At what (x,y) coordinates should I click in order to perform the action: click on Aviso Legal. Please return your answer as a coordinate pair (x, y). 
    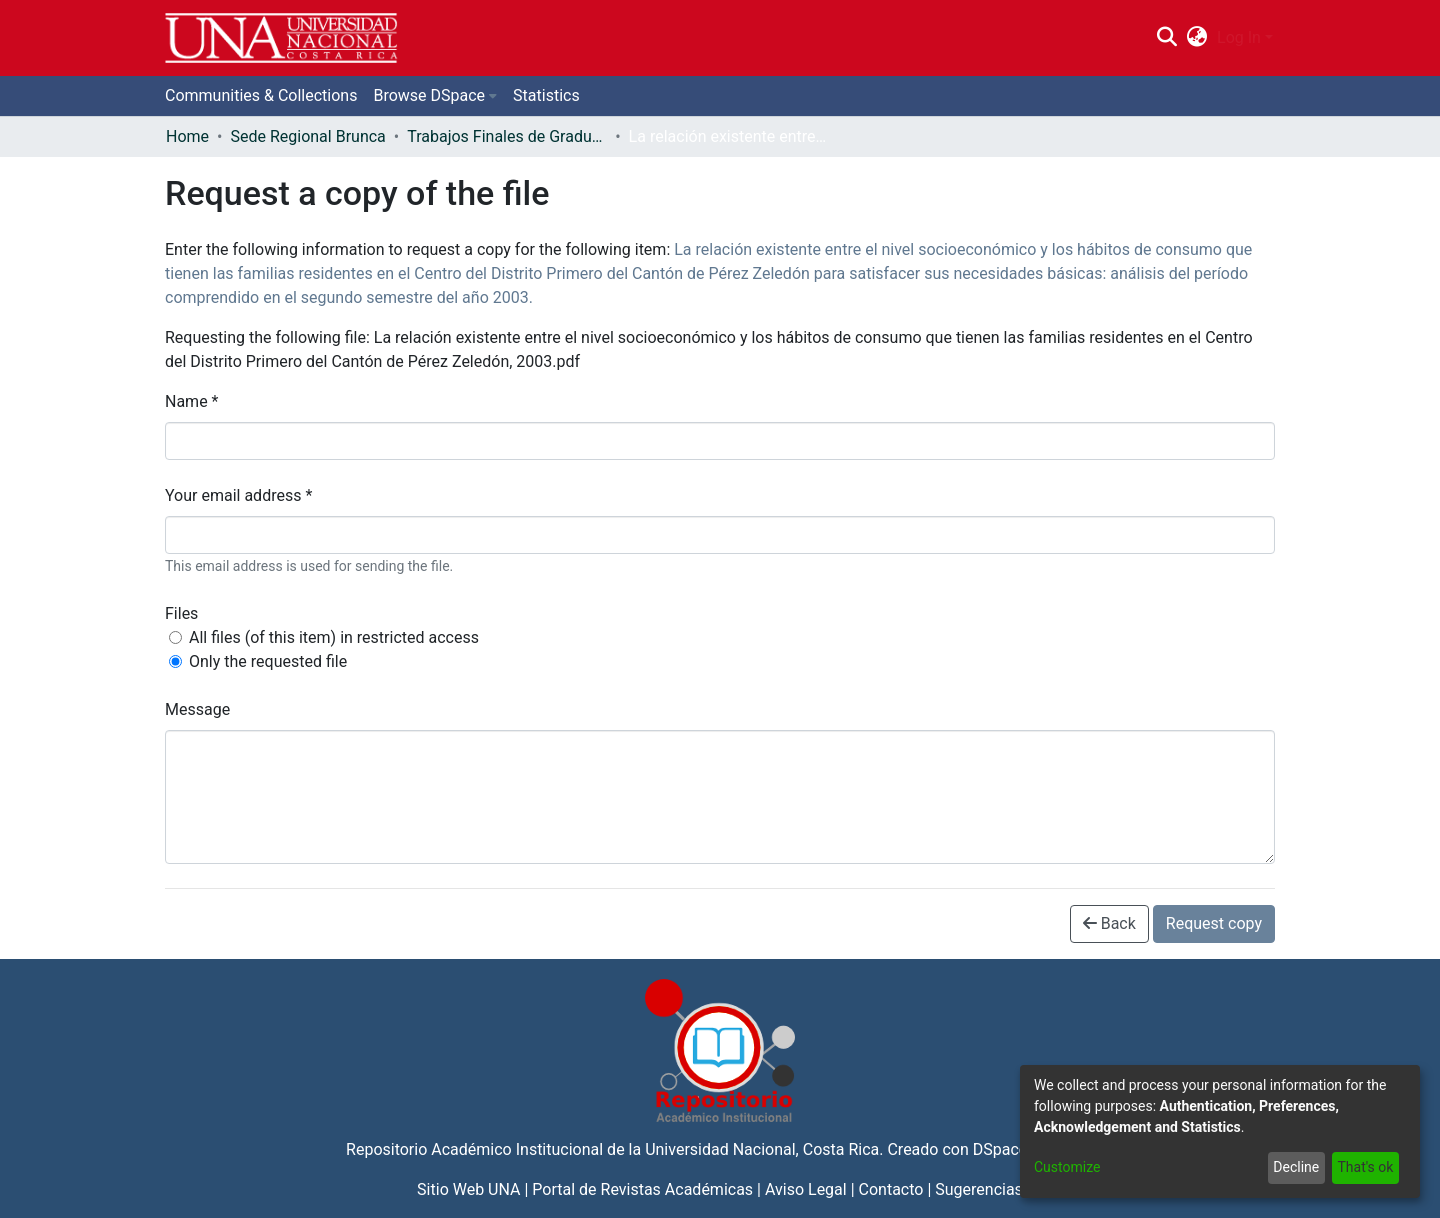
    Looking at the image, I should click on (806, 1189).